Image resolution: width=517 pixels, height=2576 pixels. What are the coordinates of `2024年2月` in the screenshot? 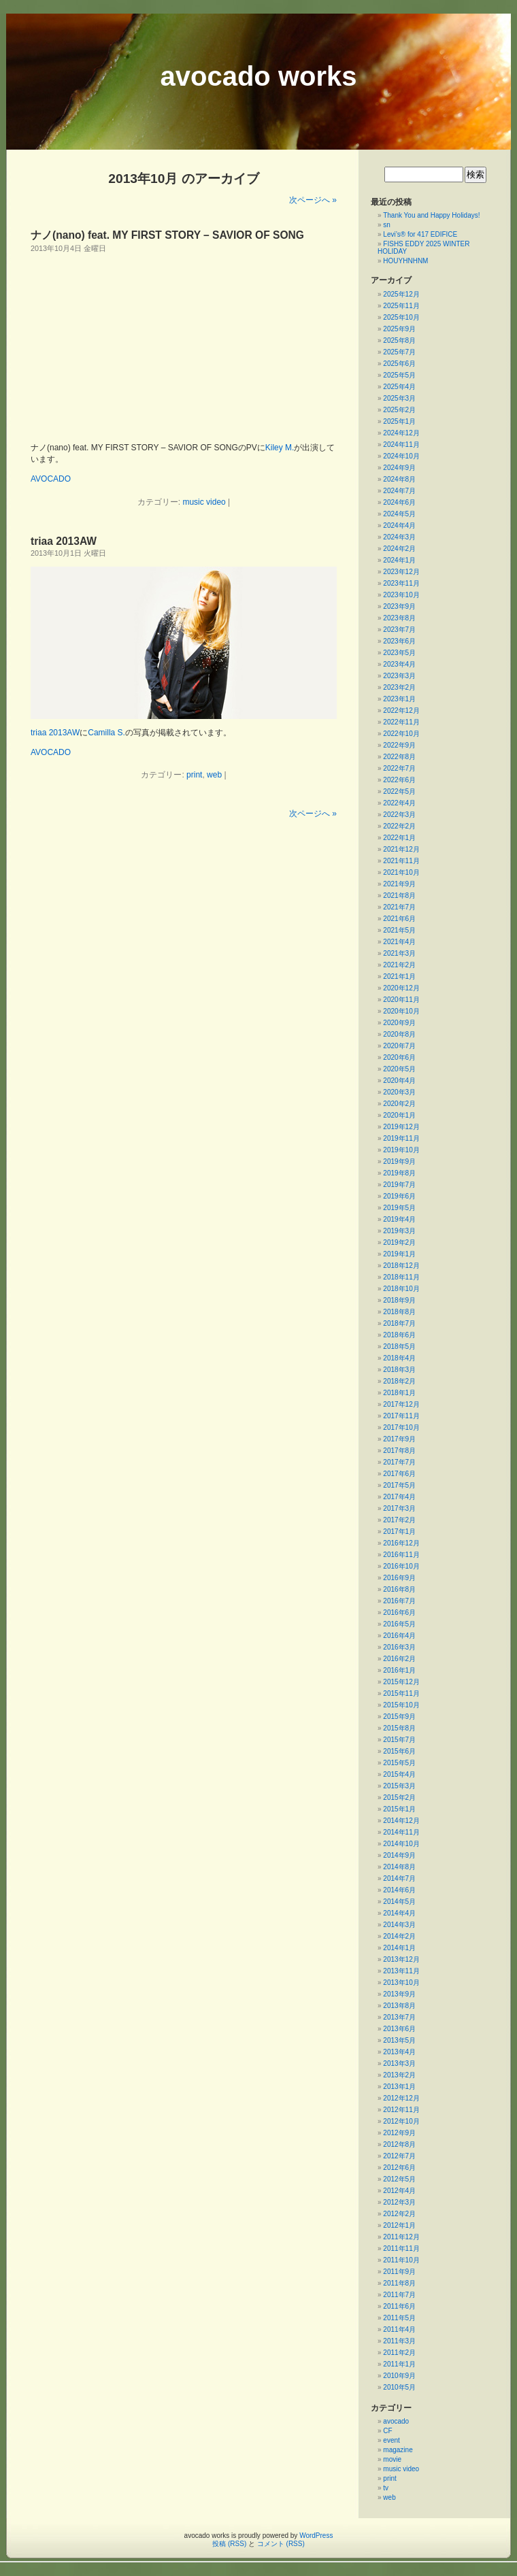 It's located at (399, 548).